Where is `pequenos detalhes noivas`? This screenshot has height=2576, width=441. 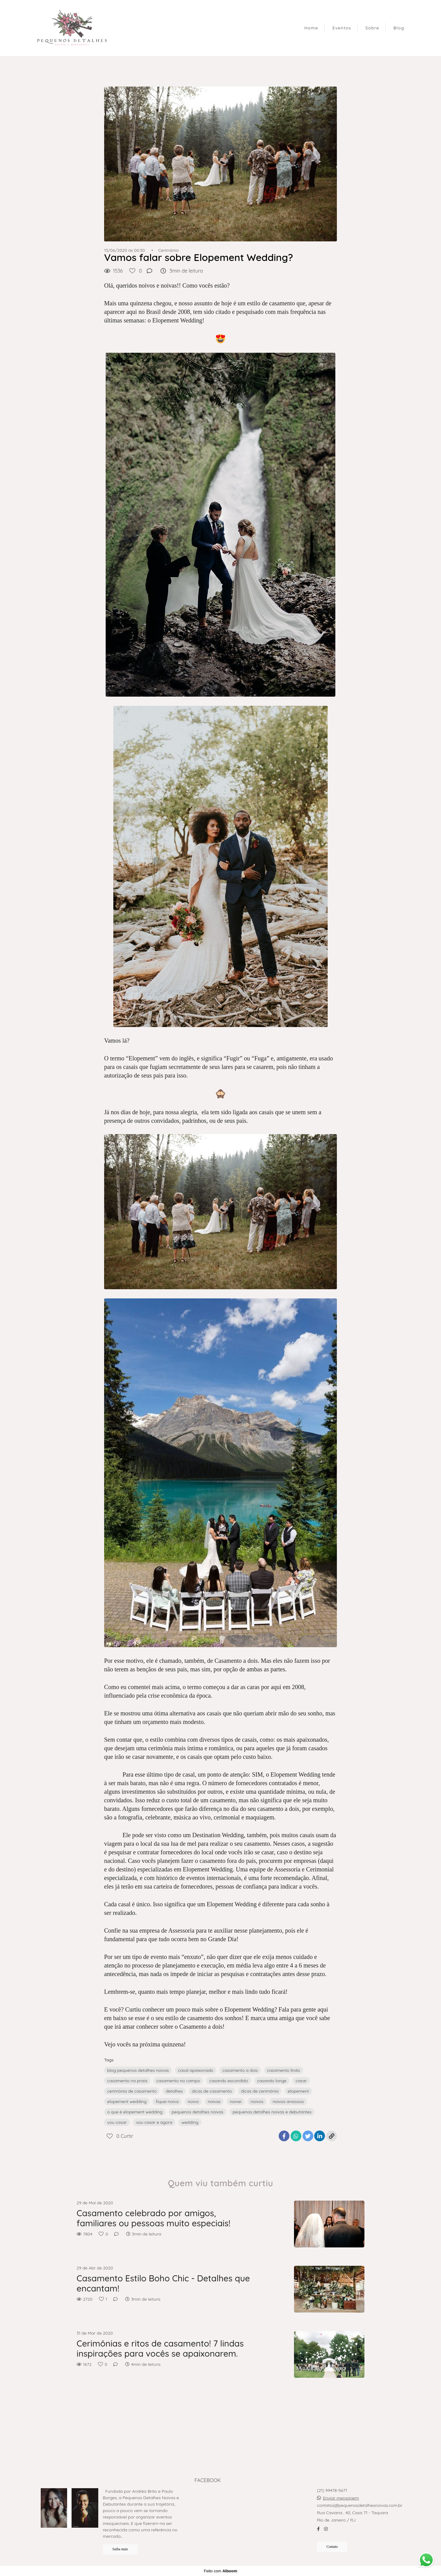
pequenos detalhes noivas is located at coordinates (198, 2112).